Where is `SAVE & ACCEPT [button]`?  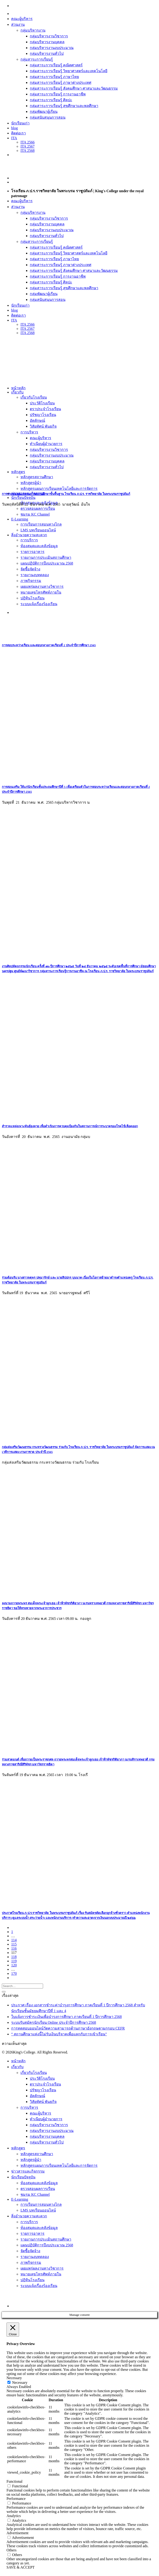
SAVE & ACCEPT [button] is located at coordinates (21, 2567).